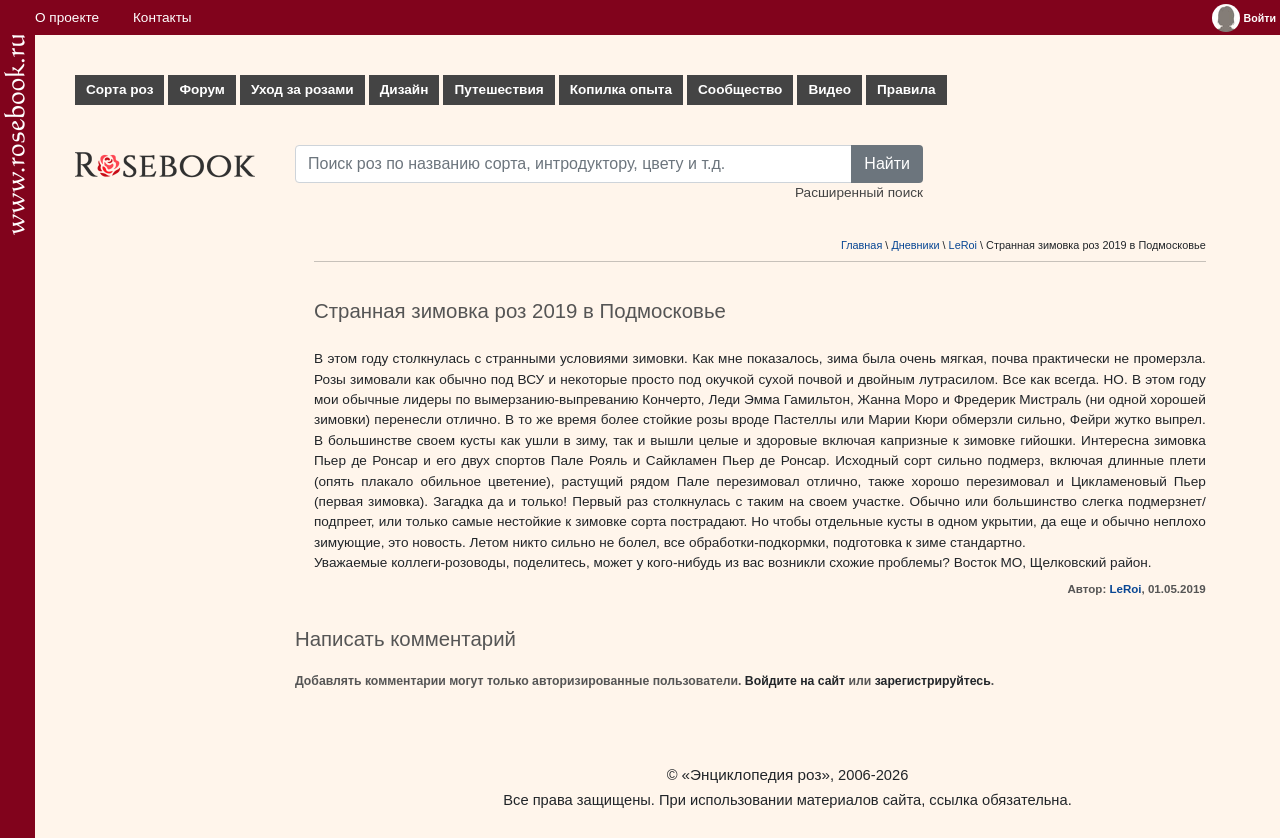 Image resolution: width=1280 pixels, height=838 pixels. Describe the element at coordinates (756, 774) in the screenshot. I see `«Энциклопедия роз»` at that location.